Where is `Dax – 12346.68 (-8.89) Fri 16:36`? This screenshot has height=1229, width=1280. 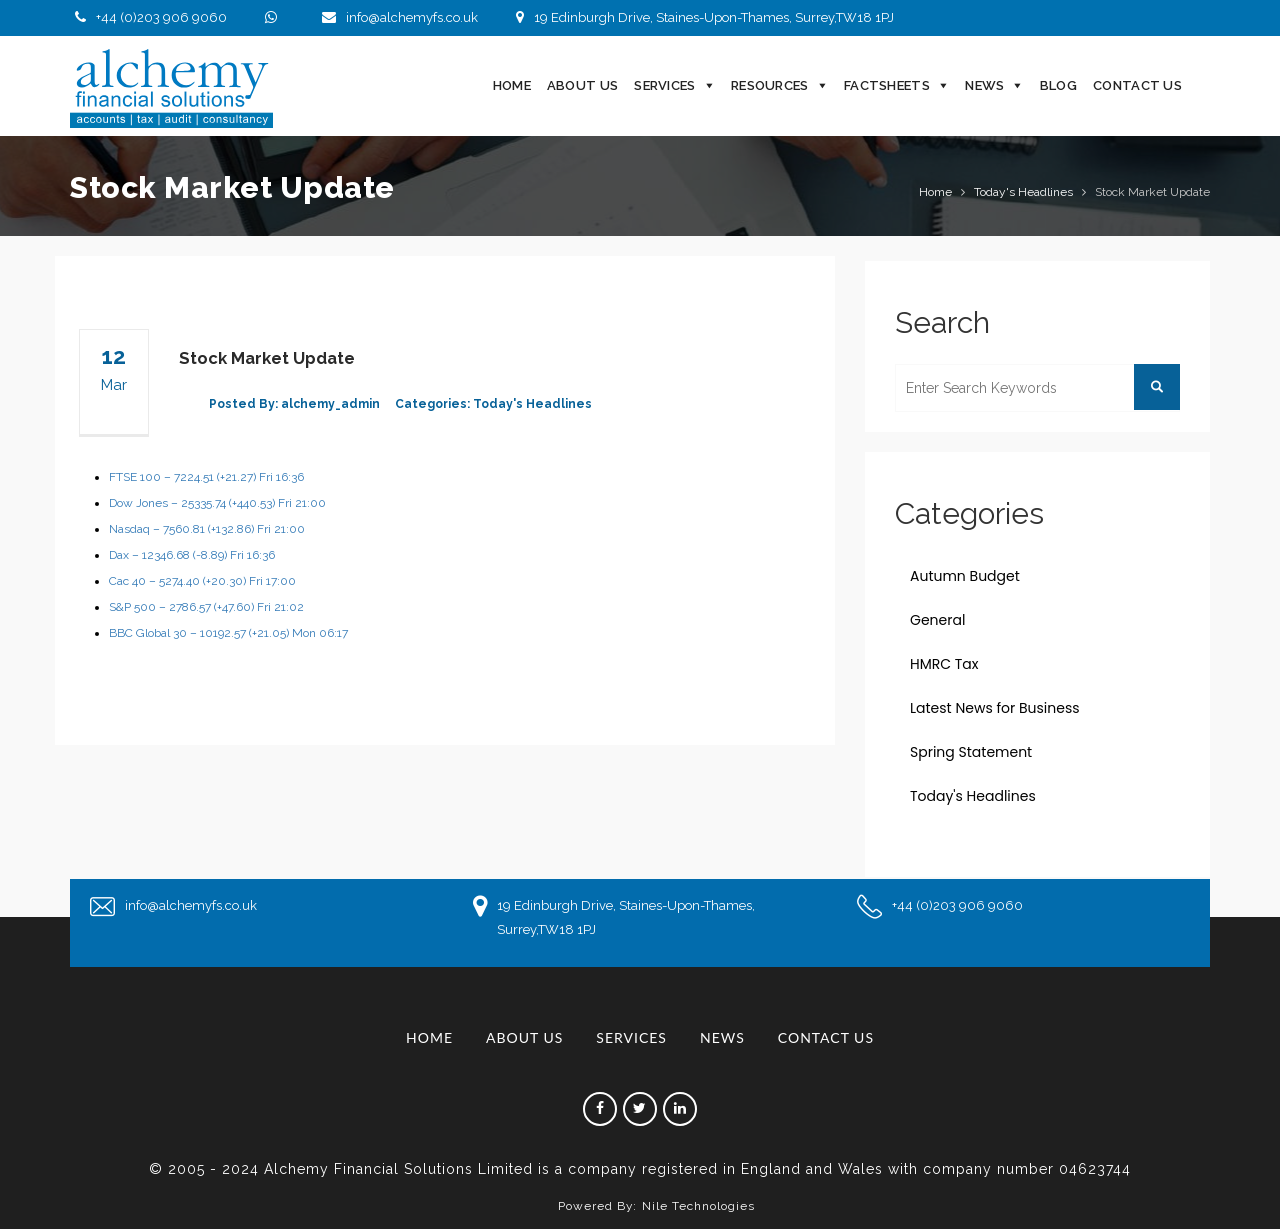 Dax – 12346.68 (-8.89) Fri 16:36 is located at coordinates (192, 555).